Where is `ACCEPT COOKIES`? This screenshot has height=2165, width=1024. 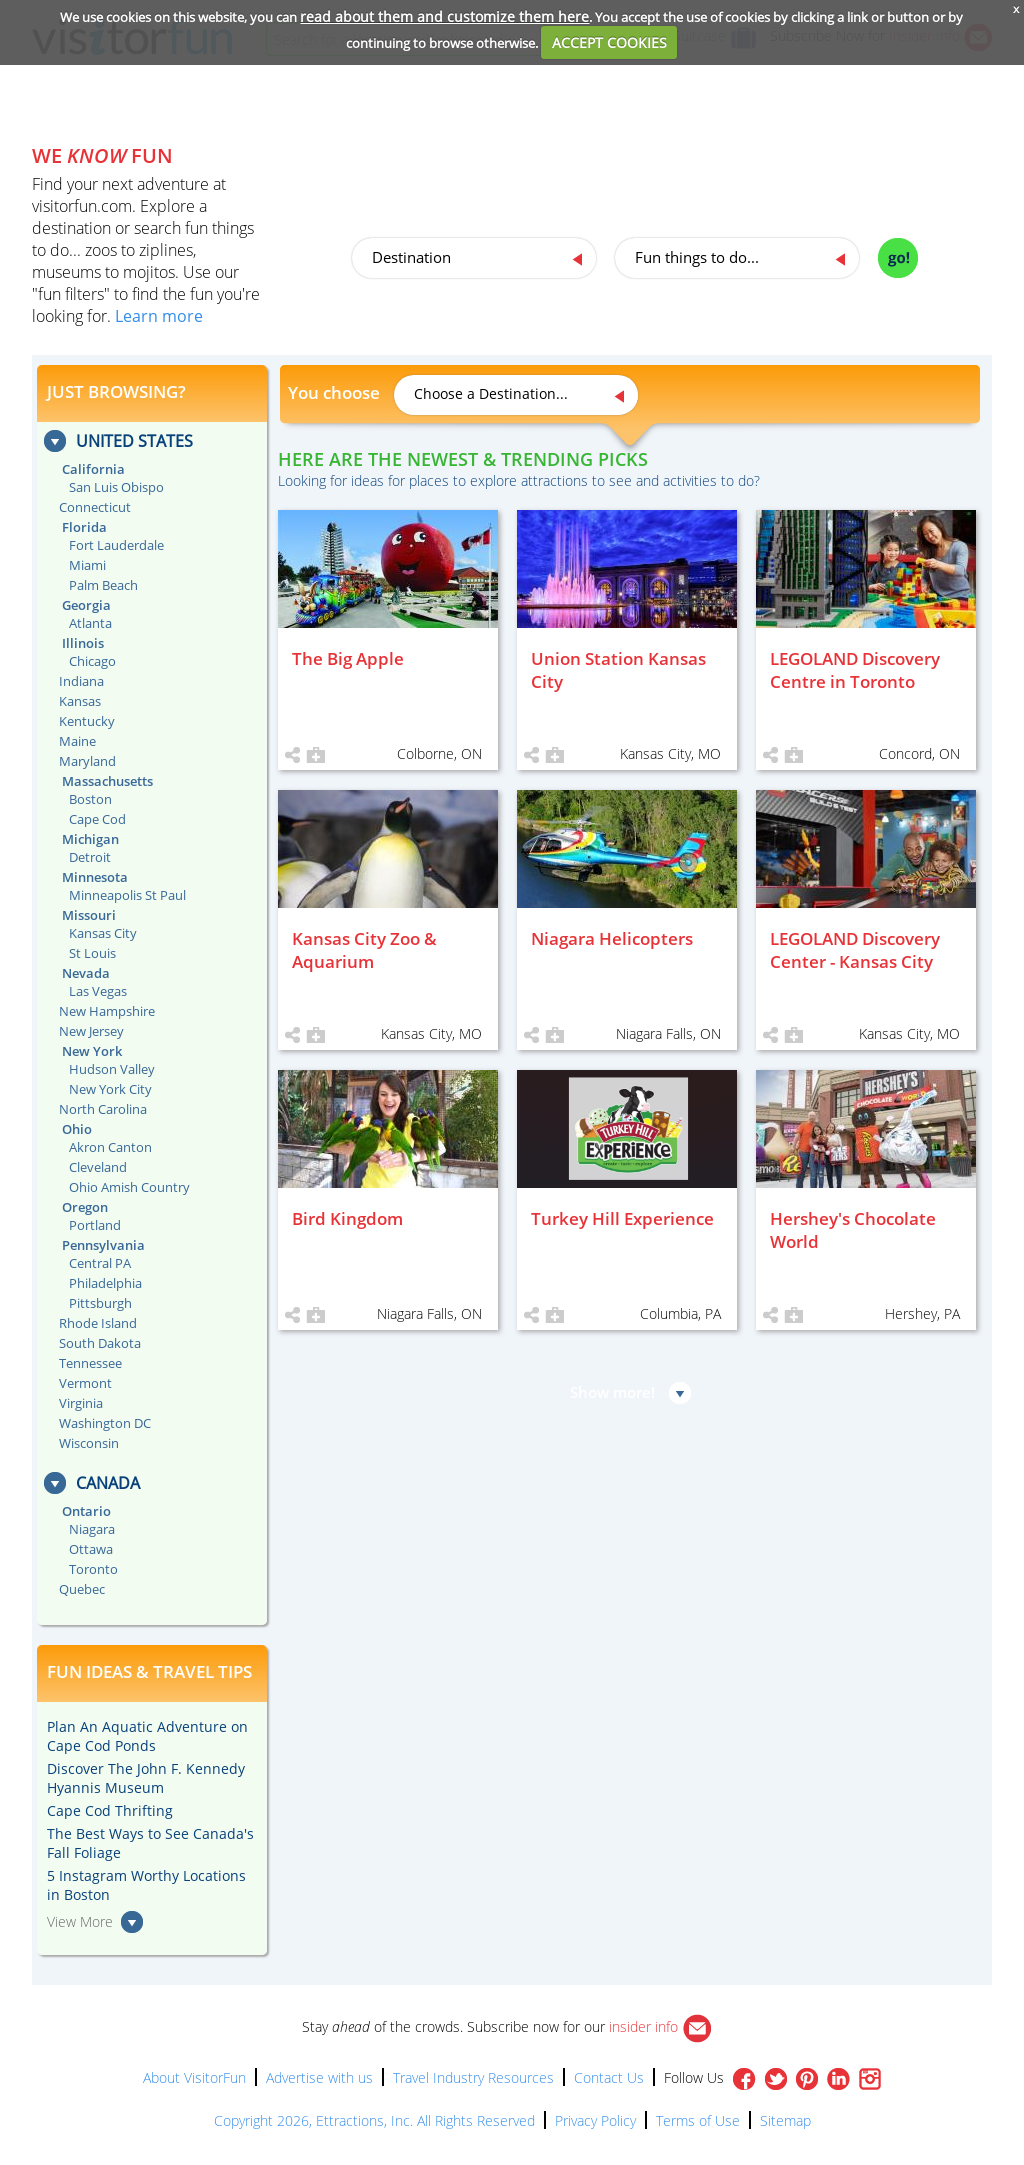 ACCEPT COOKIES is located at coordinates (609, 42).